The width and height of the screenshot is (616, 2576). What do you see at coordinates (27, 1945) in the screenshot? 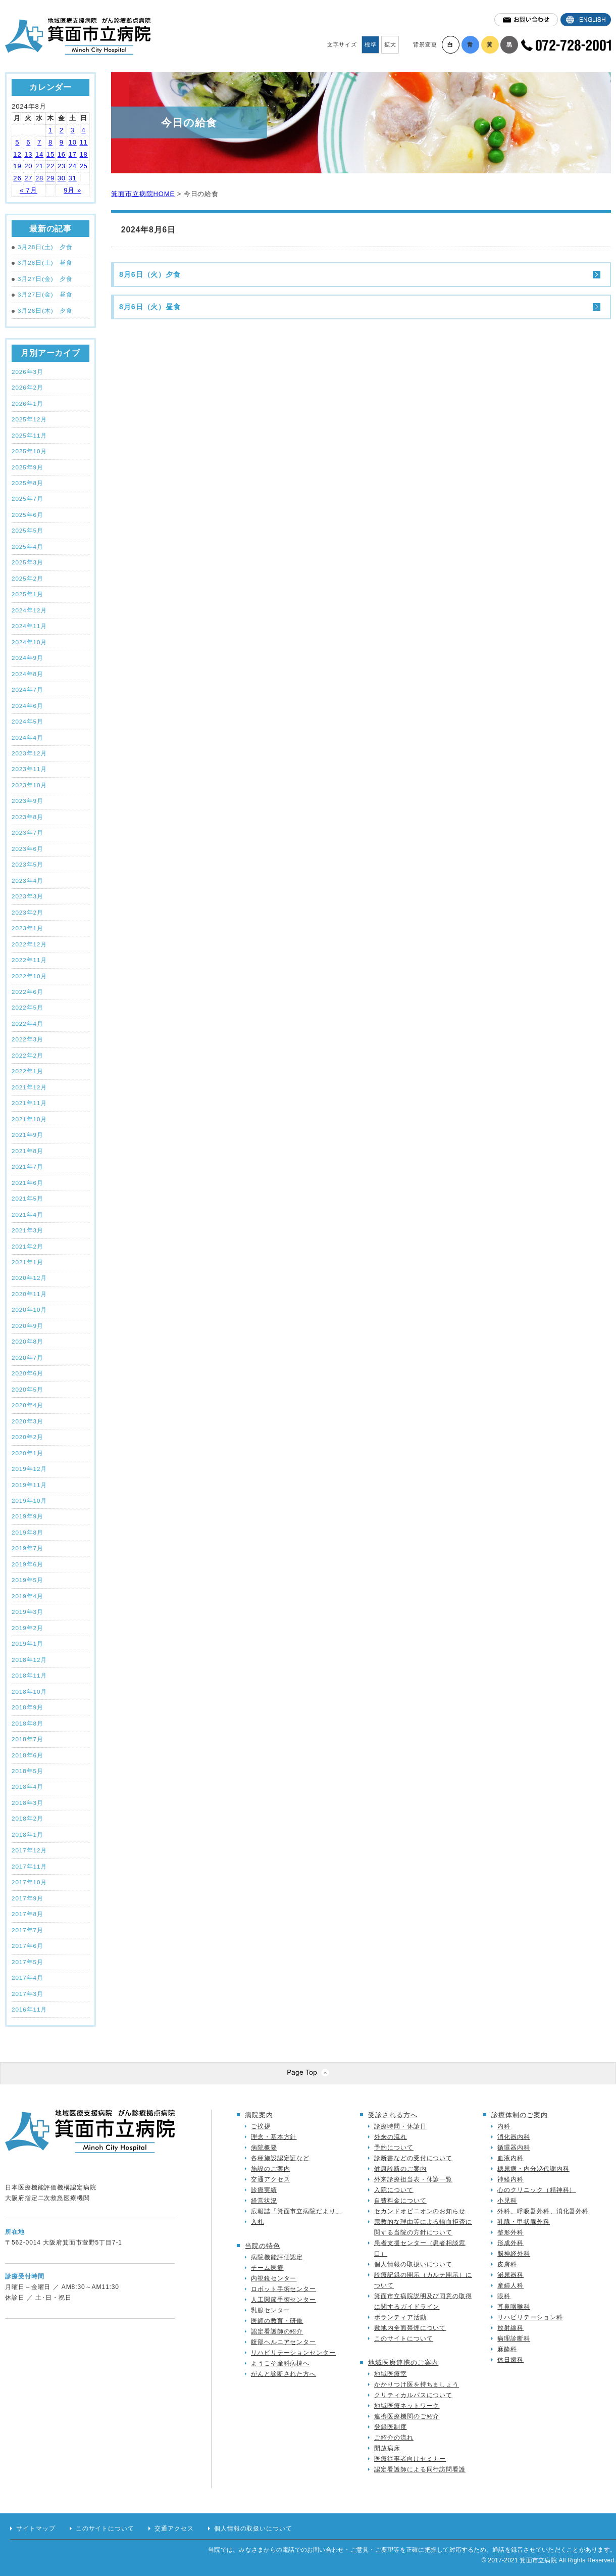
I see `2017年6月` at bounding box center [27, 1945].